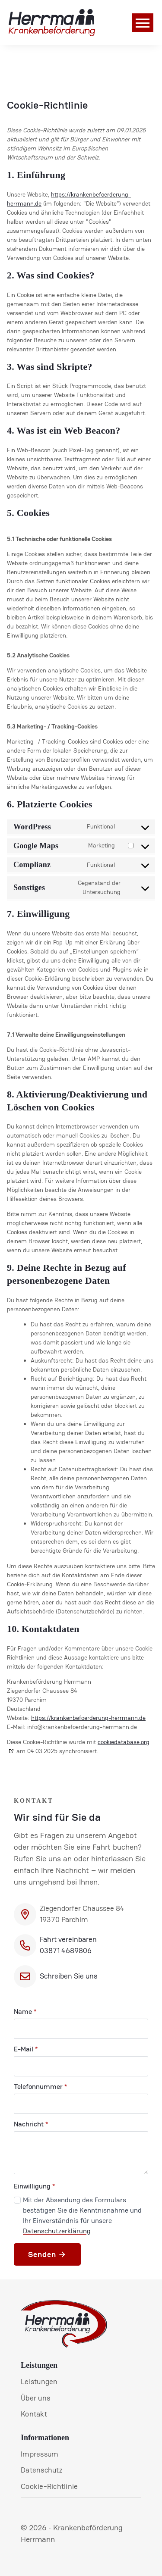 The height and width of the screenshot is (2576, 162). What do you see at coordinates (39, 2454) in the screenshot?
I see `Impressum` at bounding box center [39, 2454].